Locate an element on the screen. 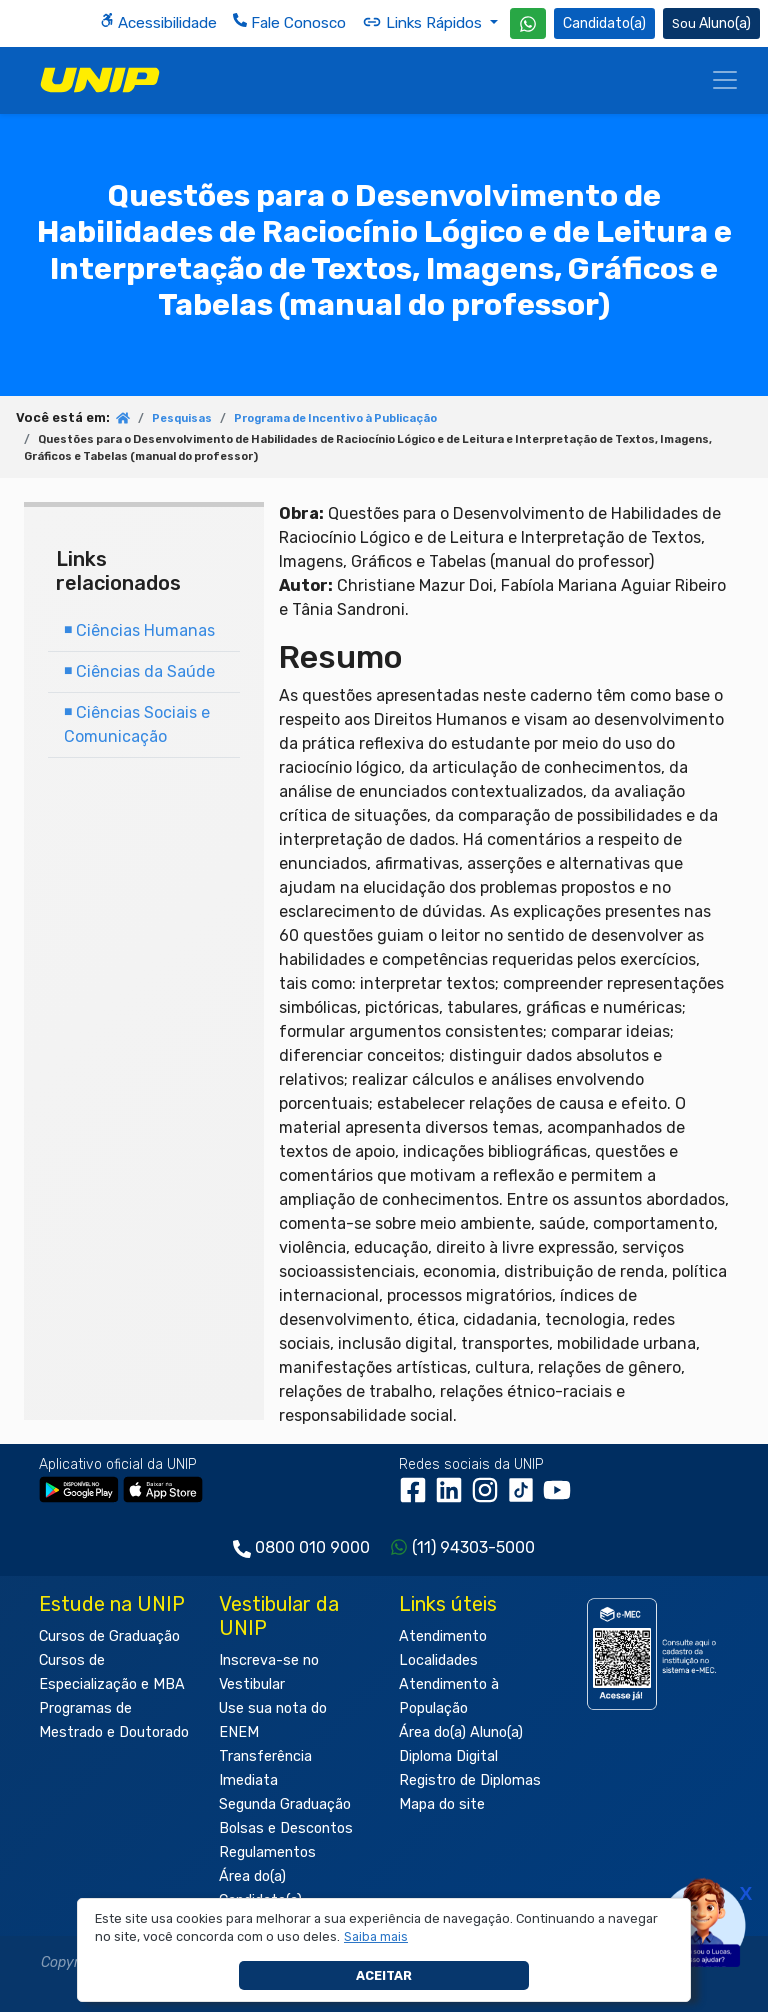 The image size is (768, 2012). Candidato(a) [Área do Candidato] is located at coordinates (604, 23).